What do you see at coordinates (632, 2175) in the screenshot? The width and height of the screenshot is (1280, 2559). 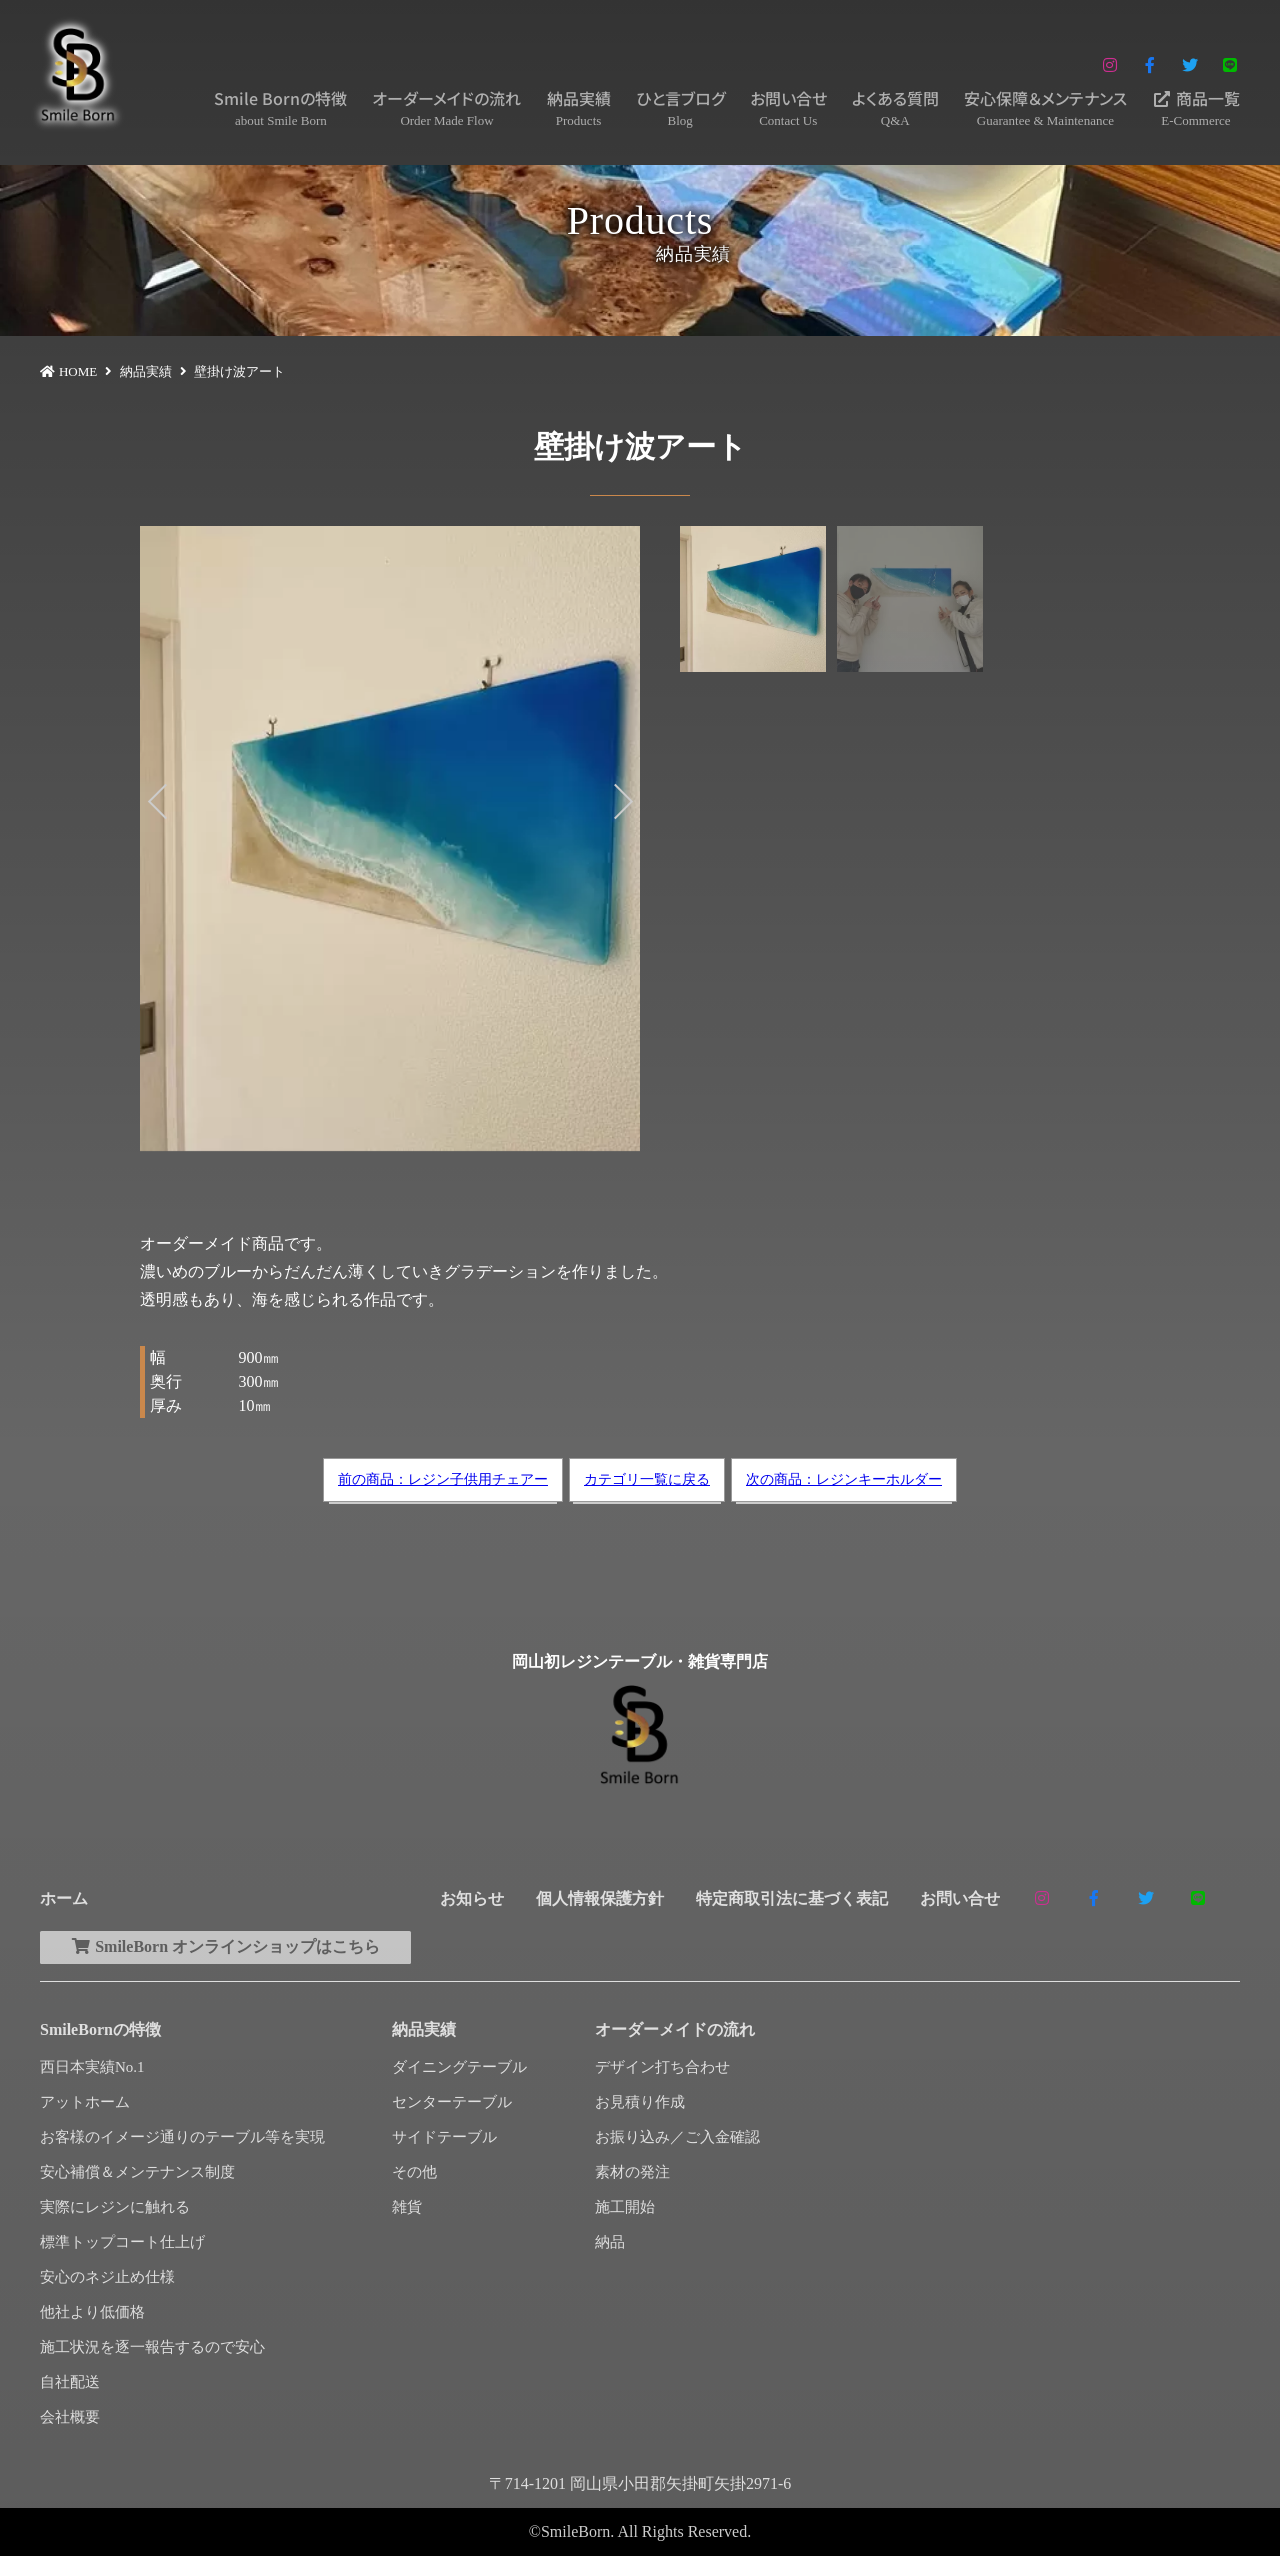 I see `素材の発注` at bounding box center [632, 2175].